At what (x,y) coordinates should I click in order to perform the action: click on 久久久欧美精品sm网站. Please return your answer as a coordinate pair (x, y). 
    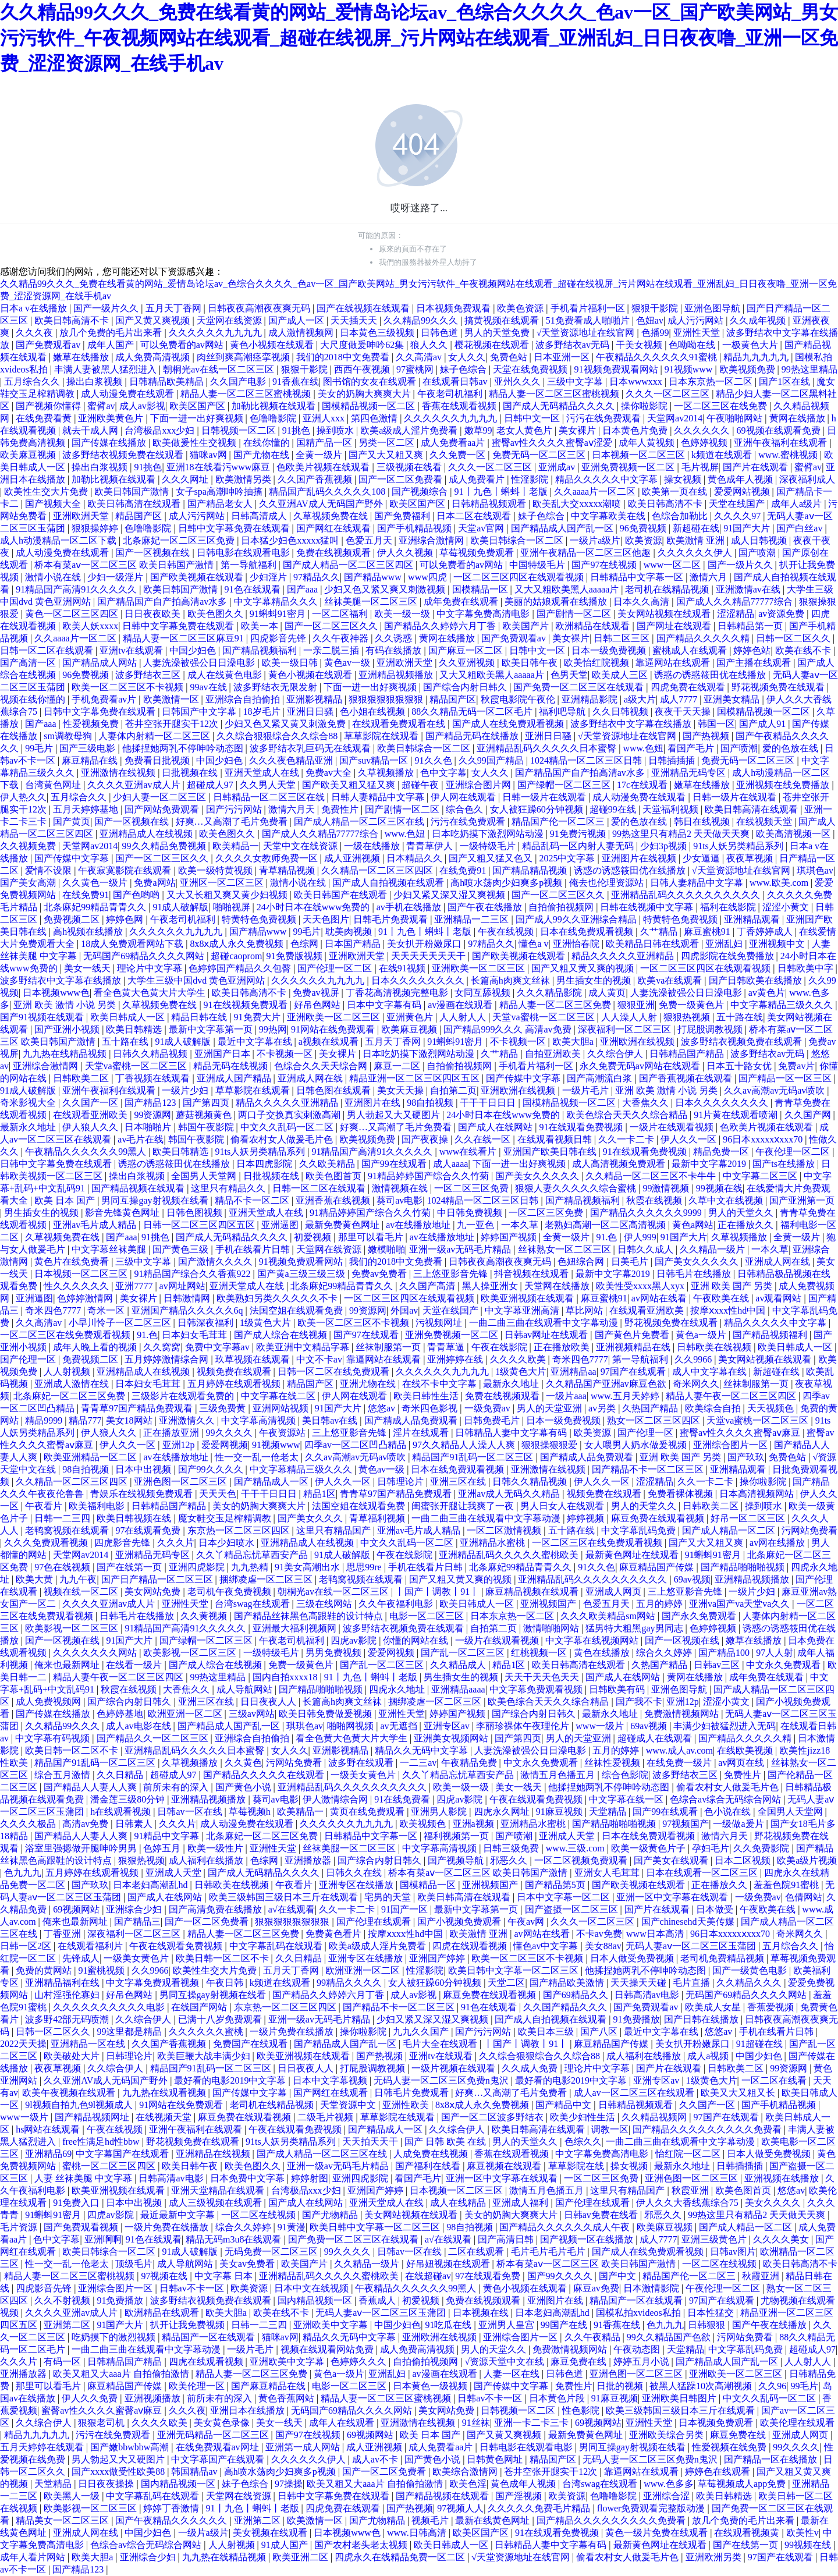
    Looking at the image, I should click on (609, 1616).